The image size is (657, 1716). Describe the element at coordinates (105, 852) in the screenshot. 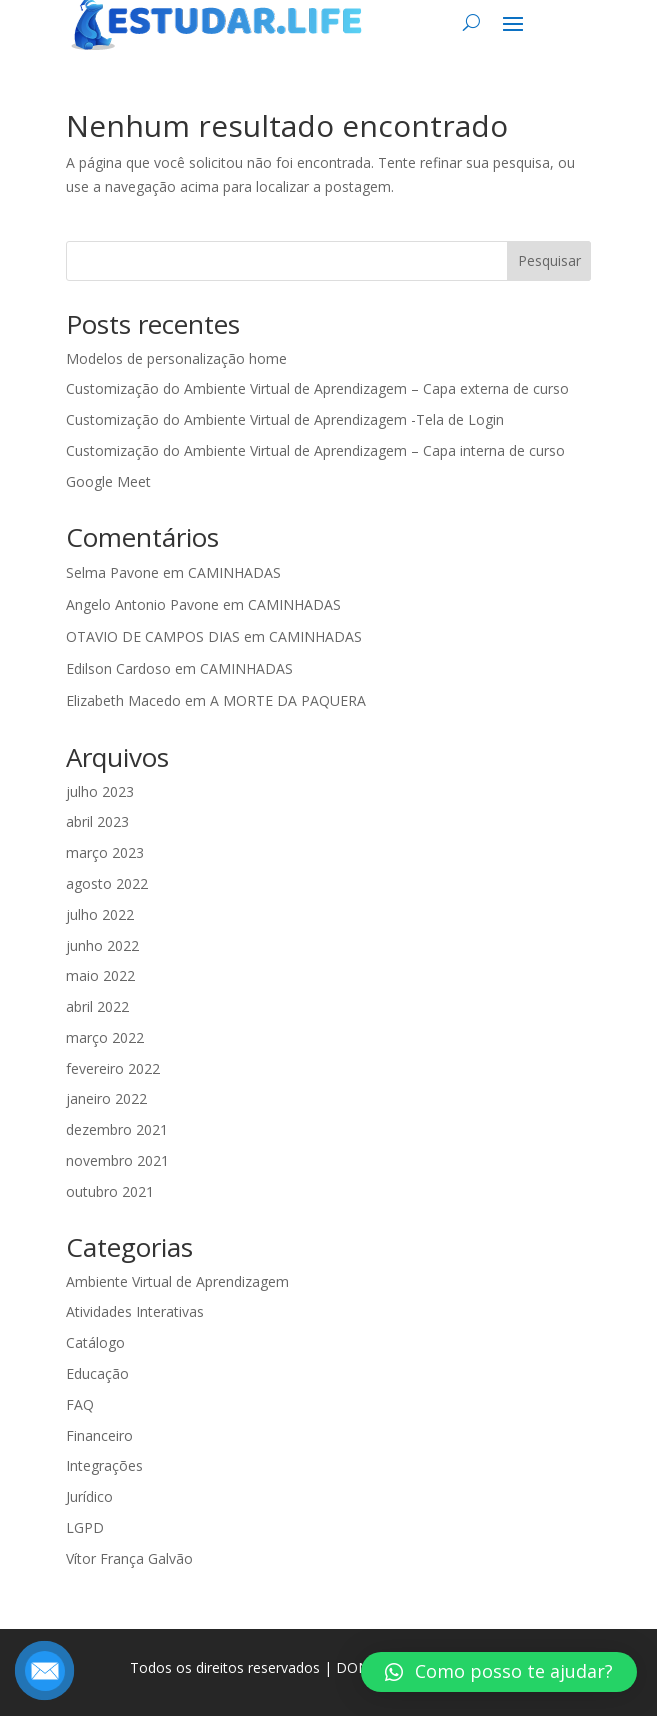

I see `março 2023` at that location.